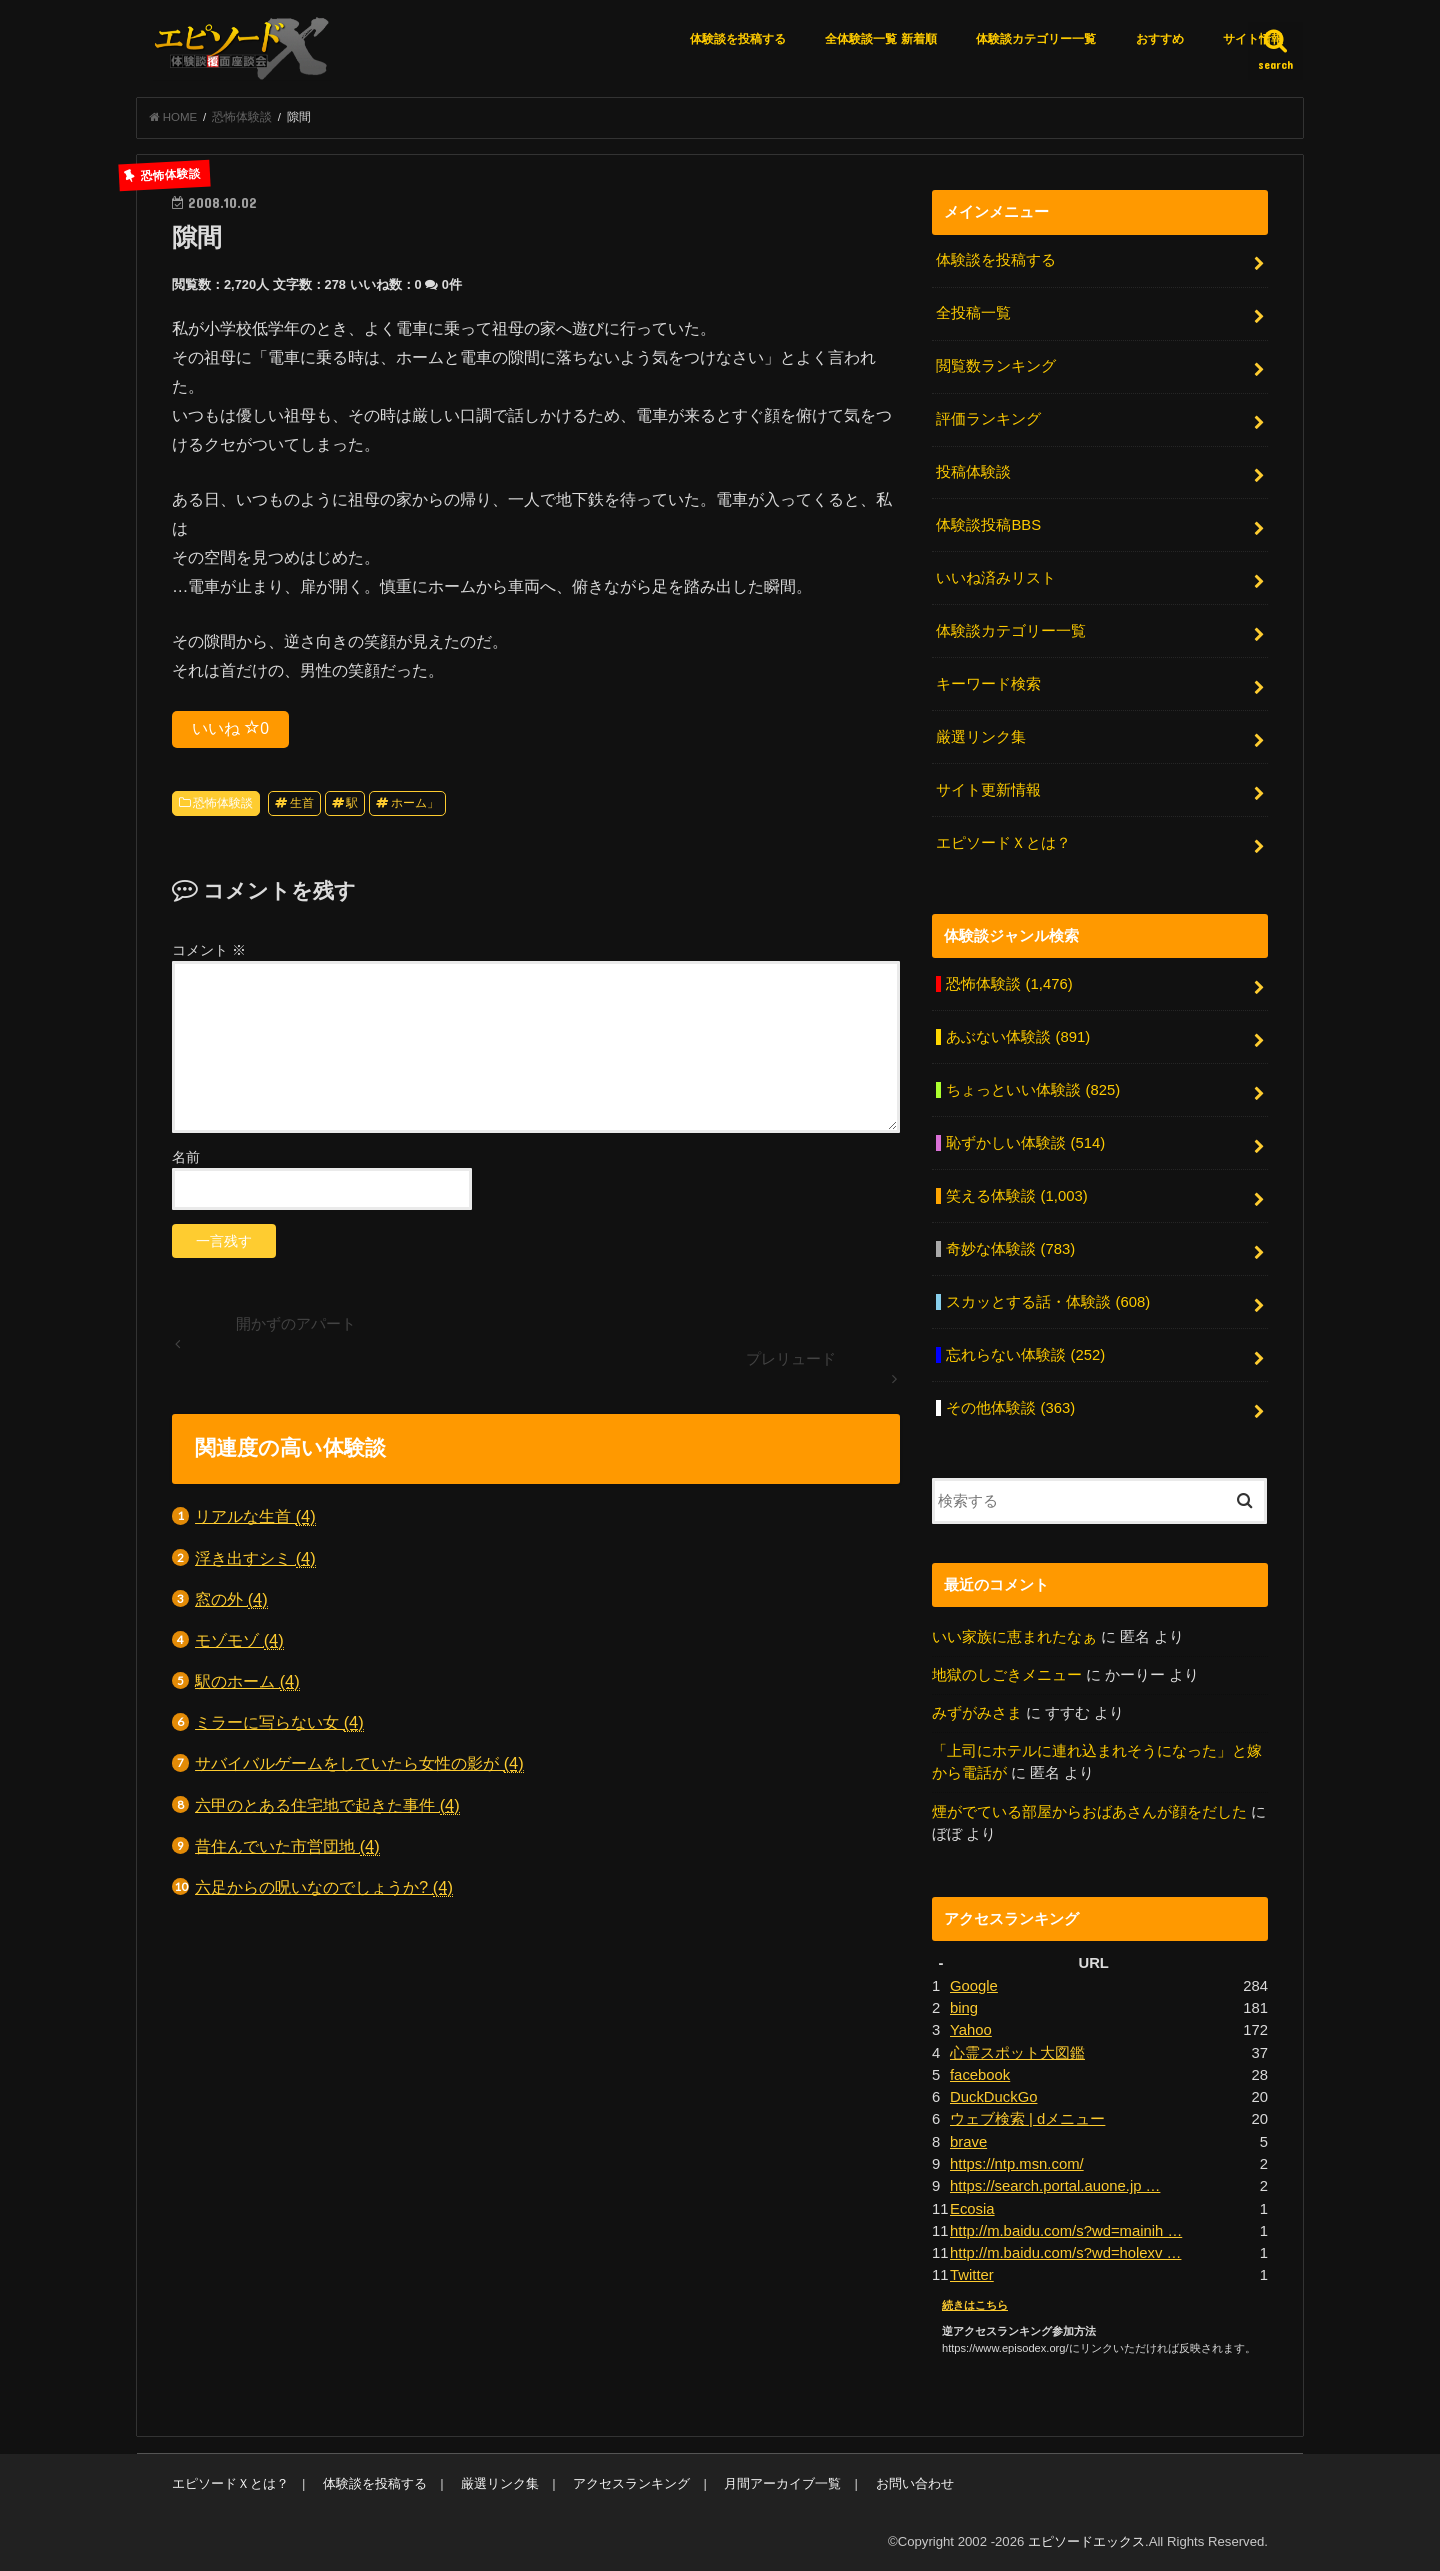 This screenshot has height=2571, width=1440. I want to click on facebook, so click(980, 2073).